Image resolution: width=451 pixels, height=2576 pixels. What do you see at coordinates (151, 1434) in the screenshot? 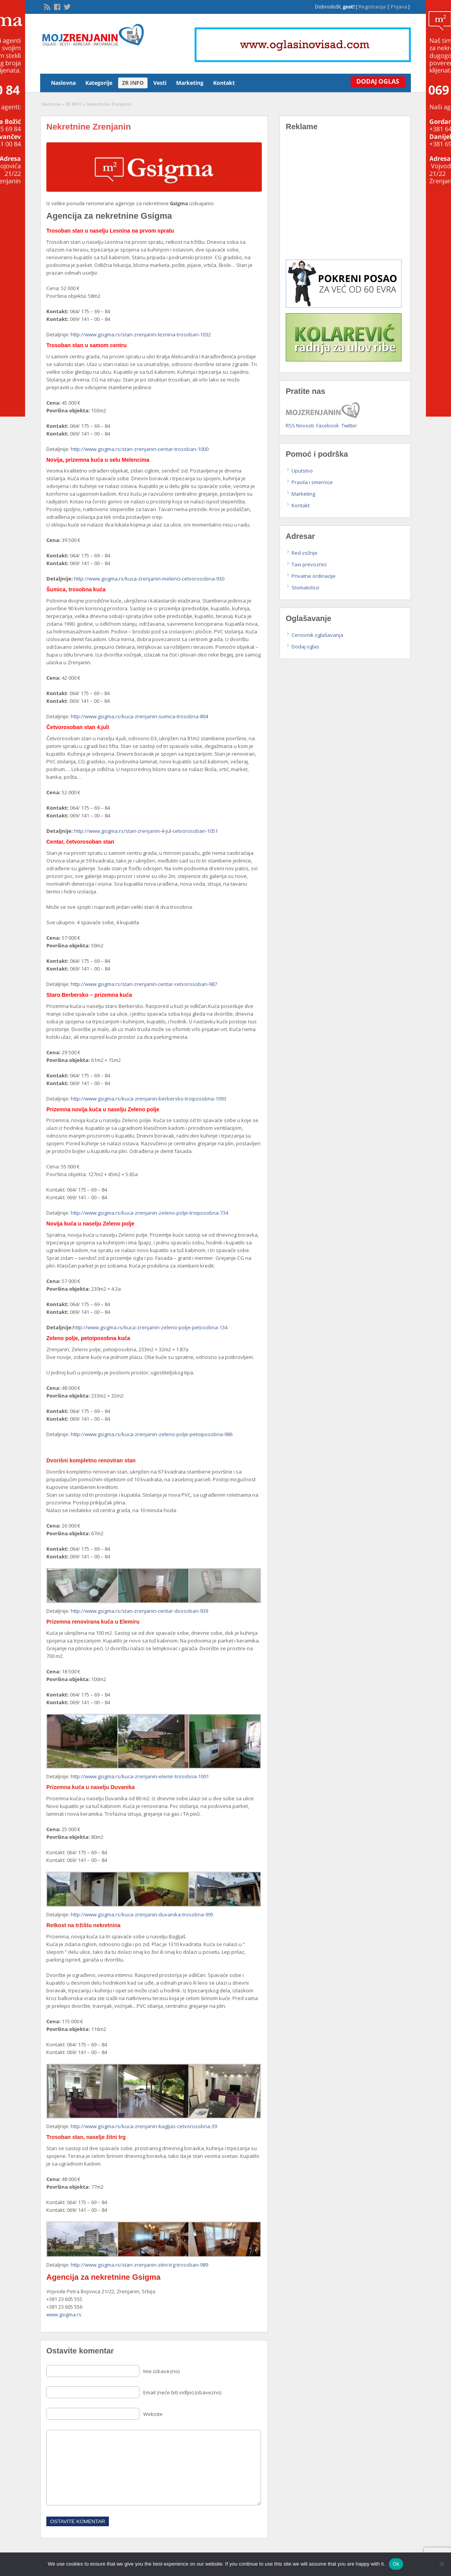
I see `http://www.gsigma.rs/kuca-zrenjanin-zeleno-polje-petoiposobna-986` at bounding box center [151, 1434].